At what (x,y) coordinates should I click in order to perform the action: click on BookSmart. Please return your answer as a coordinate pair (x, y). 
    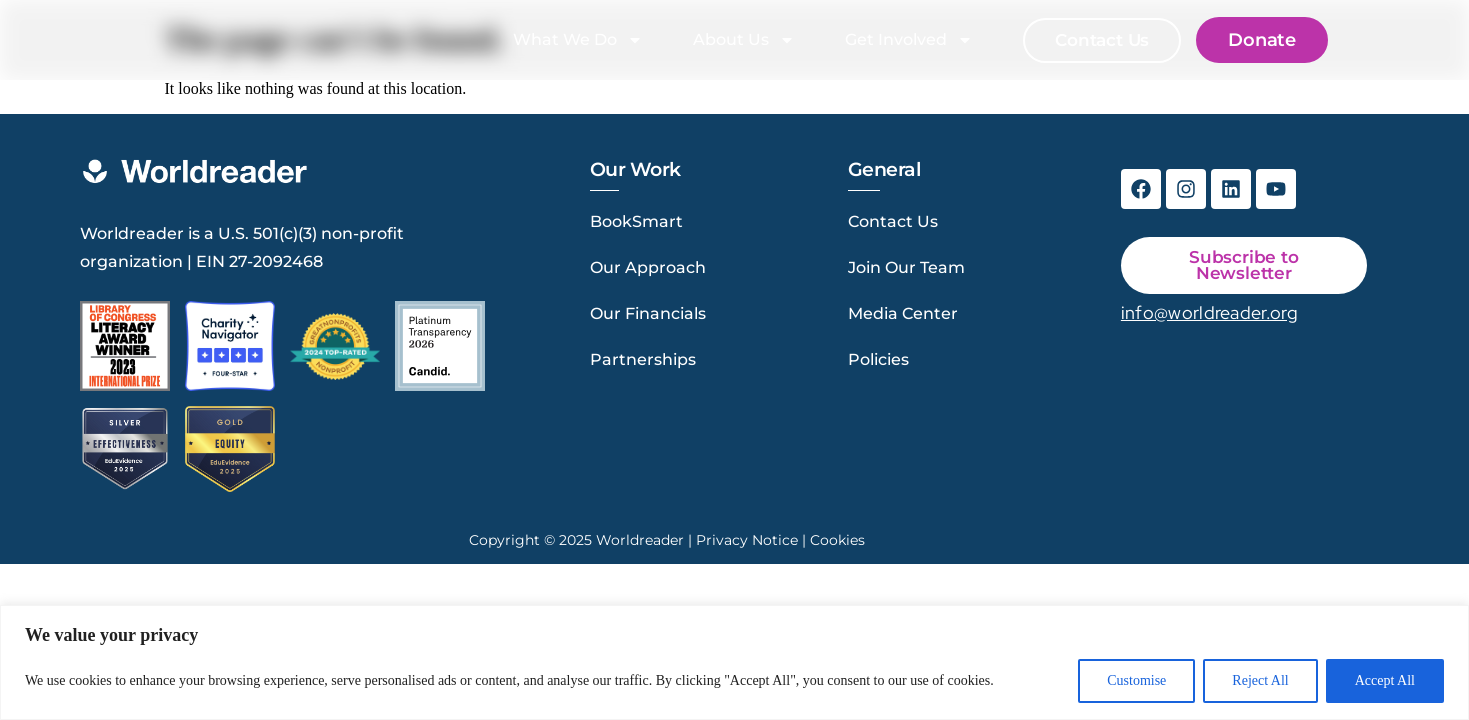
    Looking at the image, I should click on (636, 221).